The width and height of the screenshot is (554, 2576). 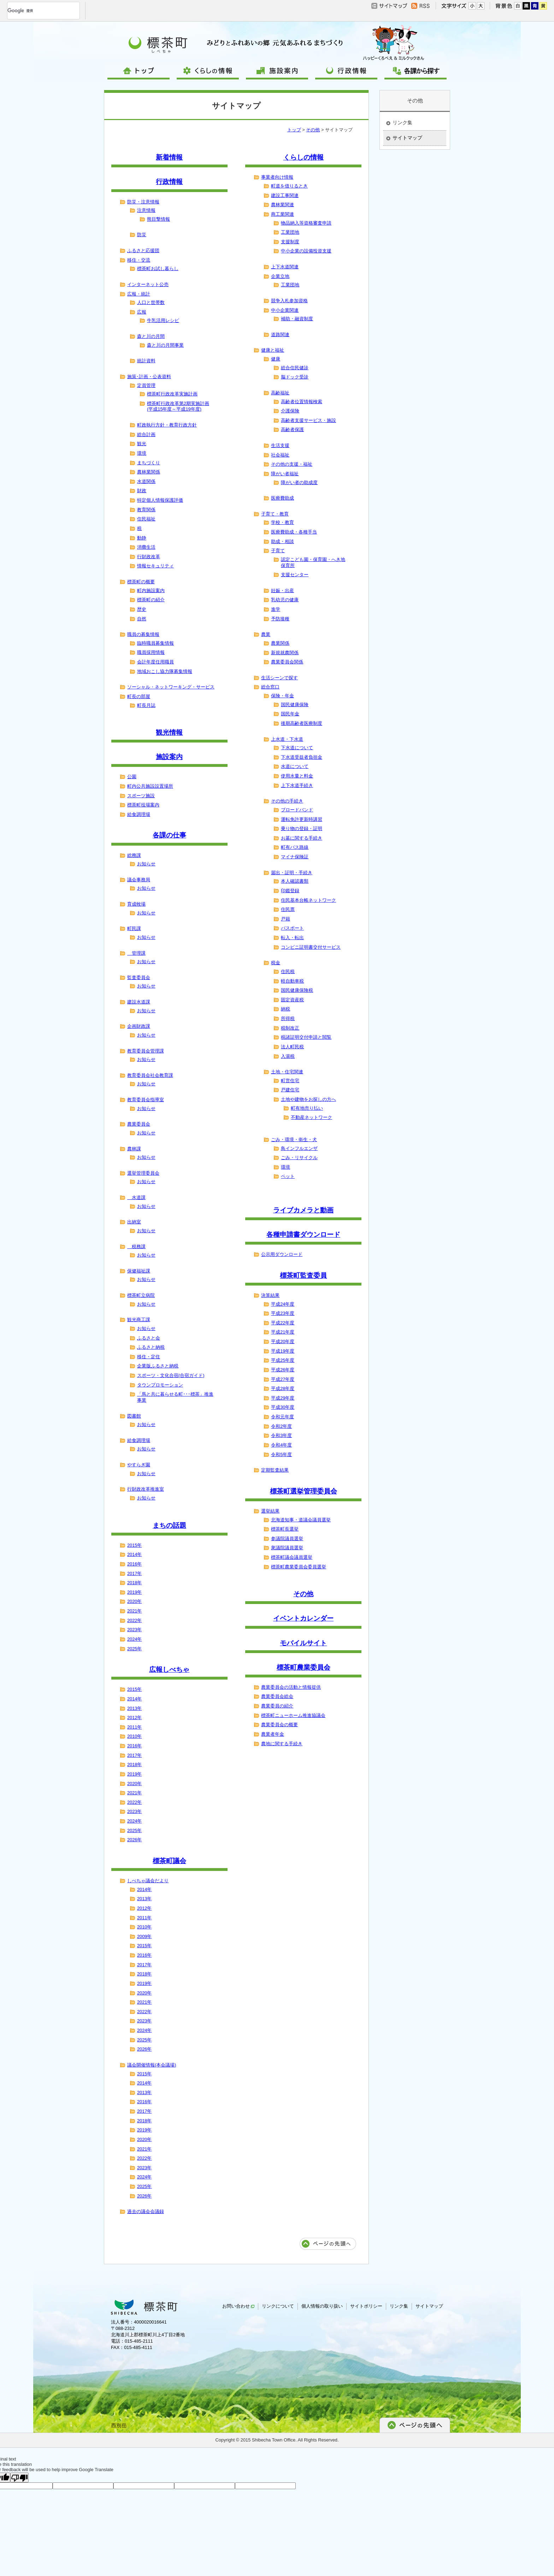 What do you see at coordinates (281, 1454) in the screenshot?
I see `令和5年度` at bounding box center [281, 1454].